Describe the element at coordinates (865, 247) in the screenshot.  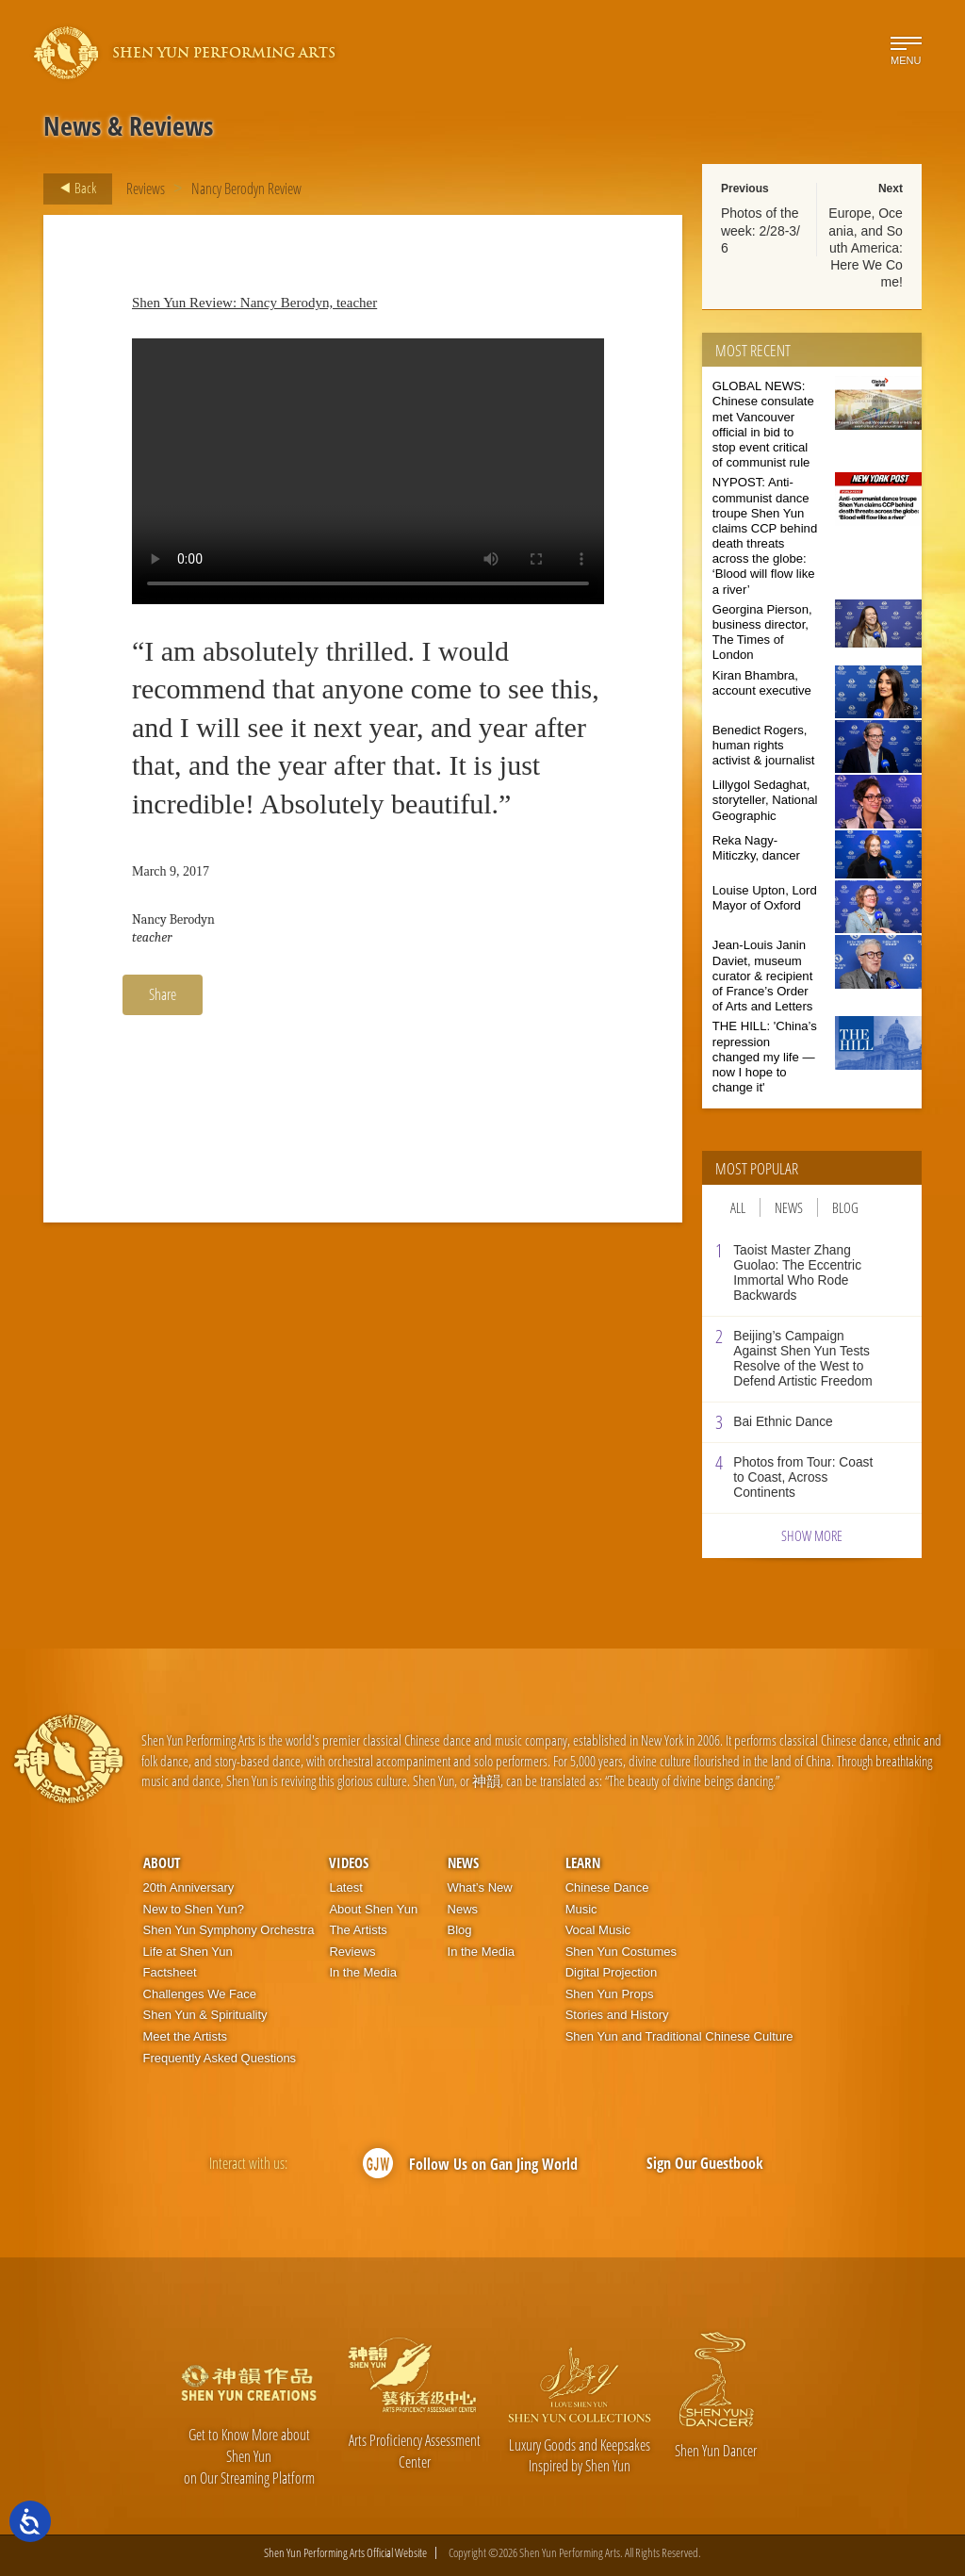
I see `Europe, Oceania, and South America: Here We Come!` at that location.